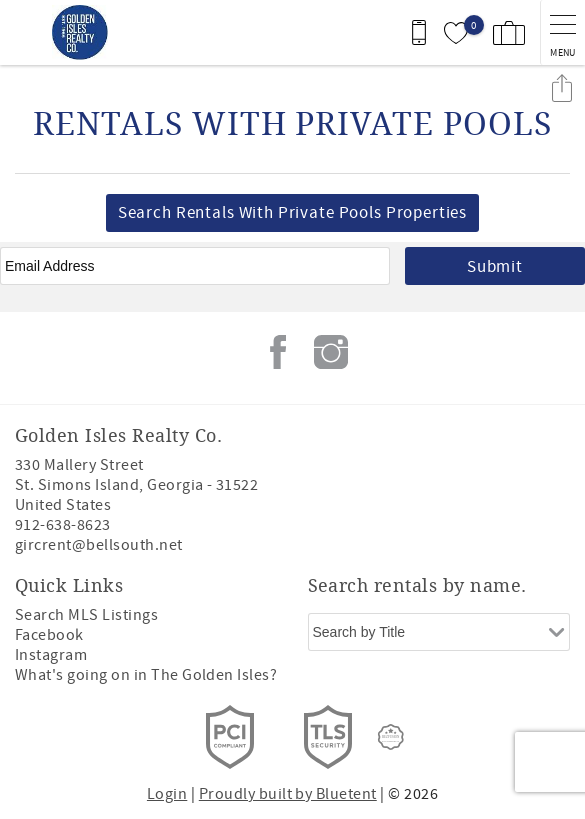 The width and height of the screenshot is (585, 819). What do you see at coordinates (331, 352) in the screenshot?
I see `Instagram` at bounding box center [331, 352].